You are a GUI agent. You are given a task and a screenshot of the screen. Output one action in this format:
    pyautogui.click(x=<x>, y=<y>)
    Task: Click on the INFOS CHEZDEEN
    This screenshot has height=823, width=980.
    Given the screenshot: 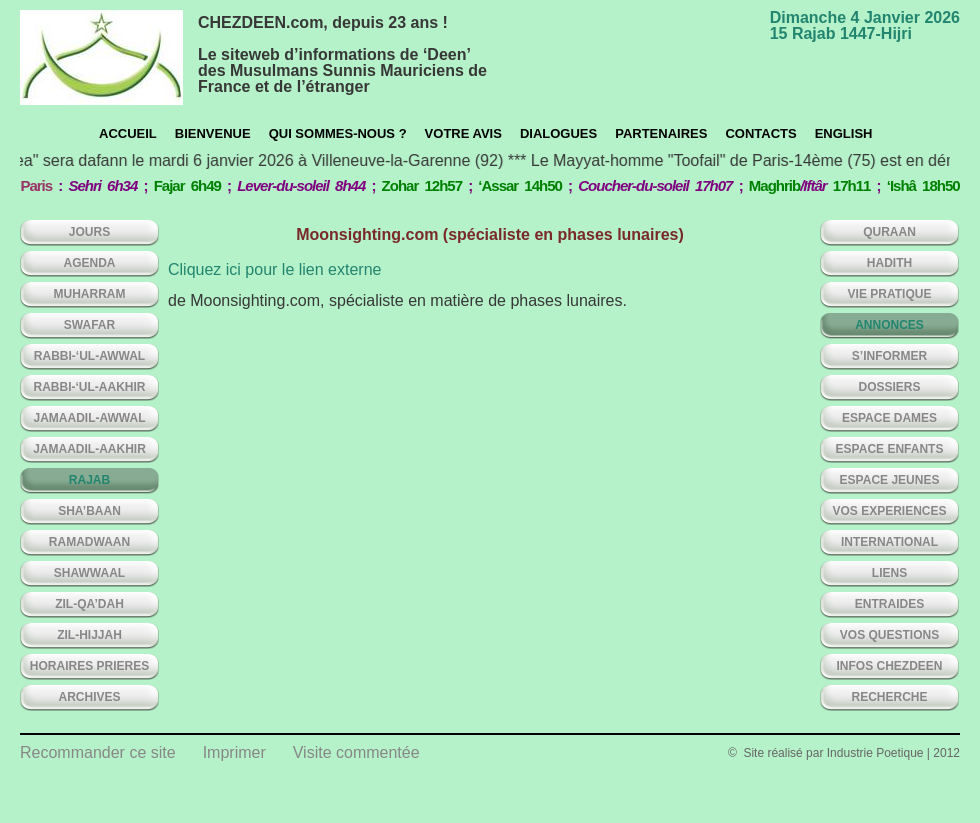 What is the action you would take?
    pyautogui.click(x=889, y=666)
    